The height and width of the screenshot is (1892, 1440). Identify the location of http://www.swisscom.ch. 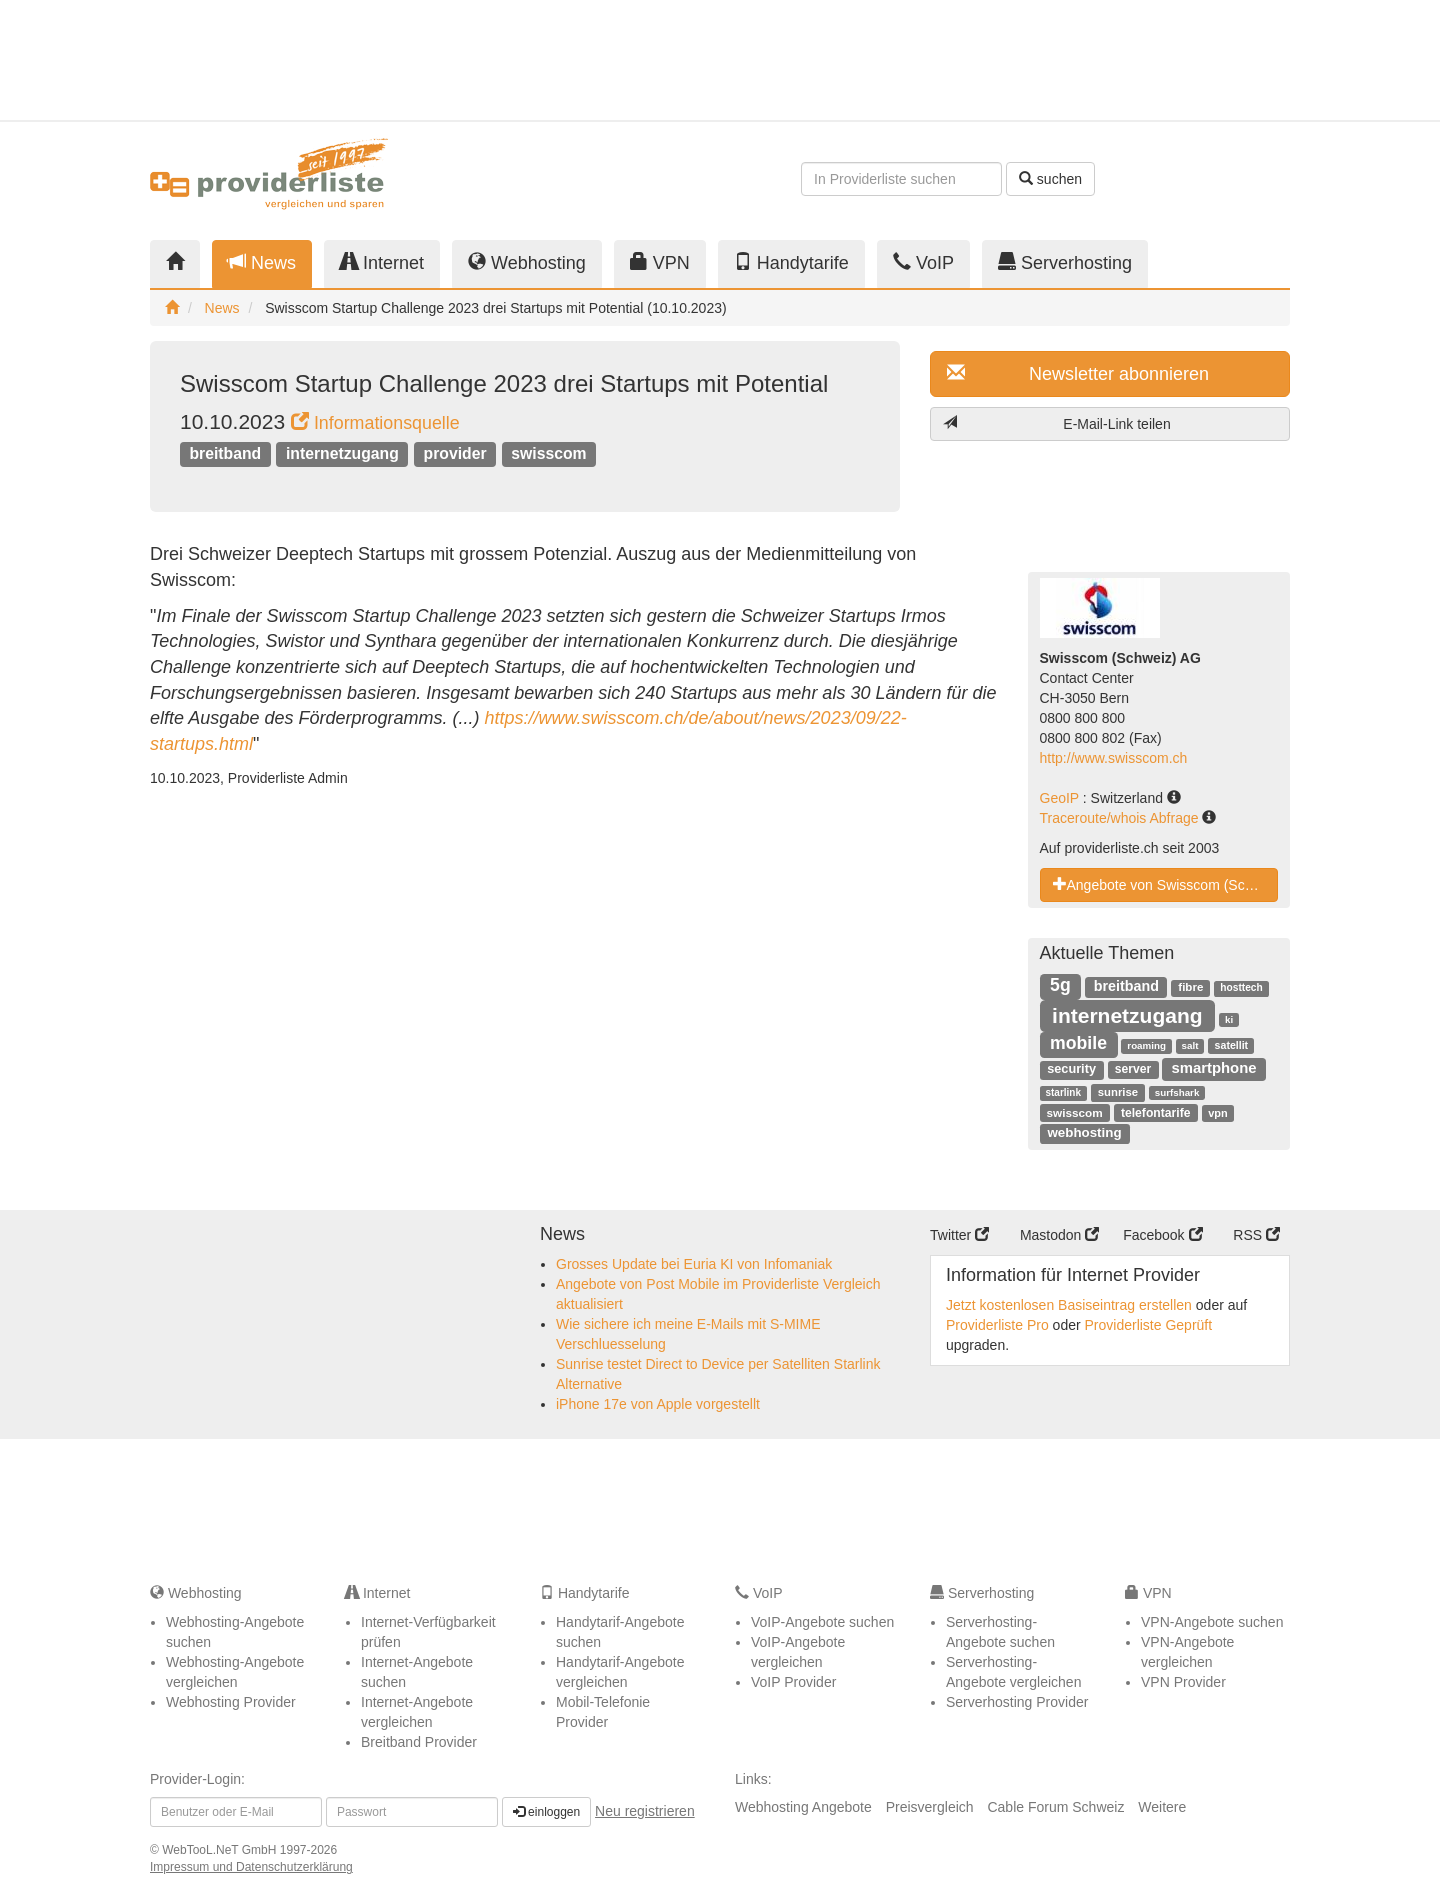
(1114, 758).